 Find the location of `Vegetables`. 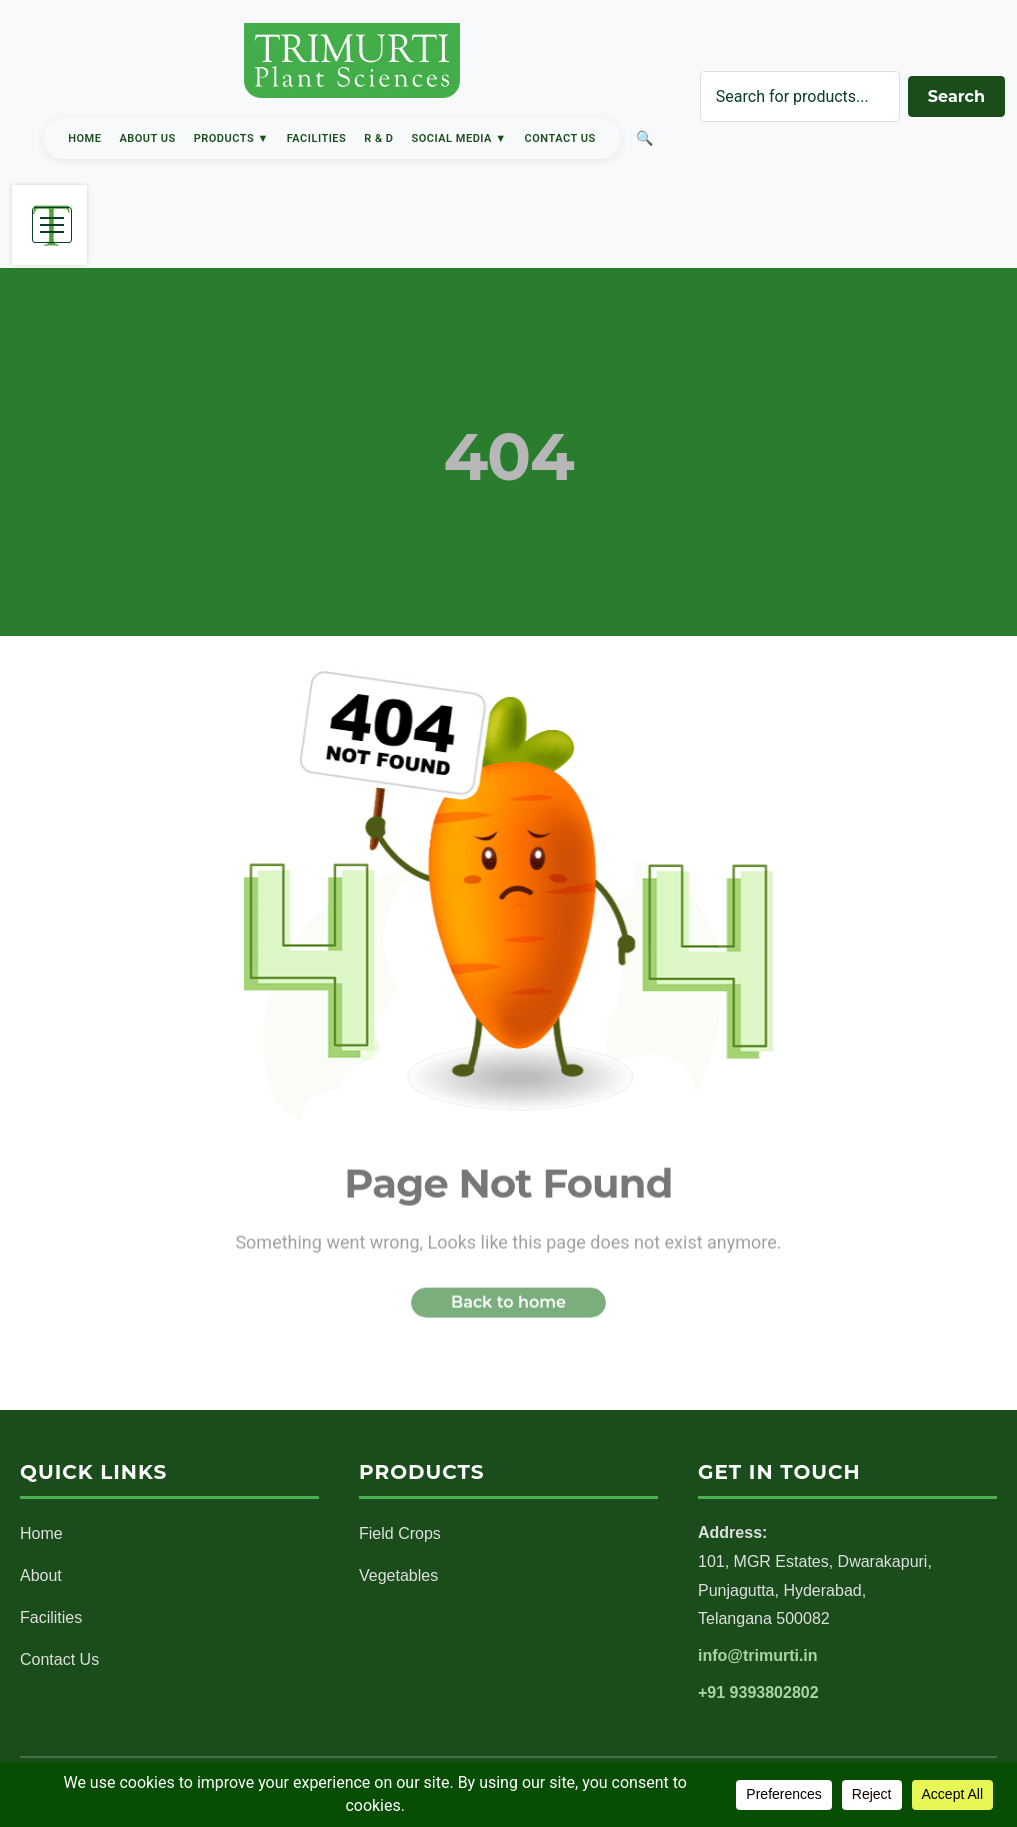

Vegetables is located at coordinates (398, 1575).